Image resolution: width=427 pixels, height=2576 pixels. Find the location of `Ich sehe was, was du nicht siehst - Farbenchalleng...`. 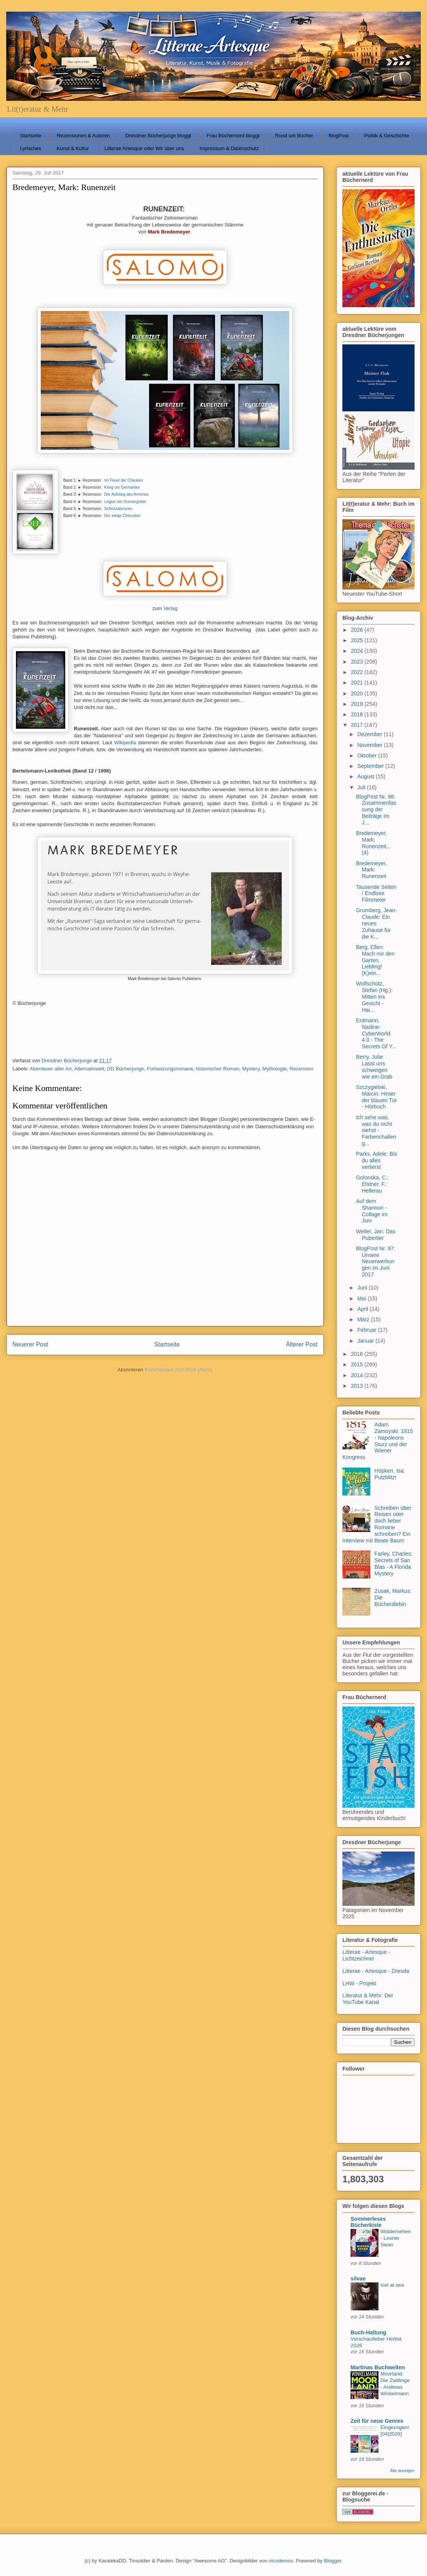

Ich sehe was, was du nicht siehst - Farbenchalleng... is located at coordinates (376, 1130).